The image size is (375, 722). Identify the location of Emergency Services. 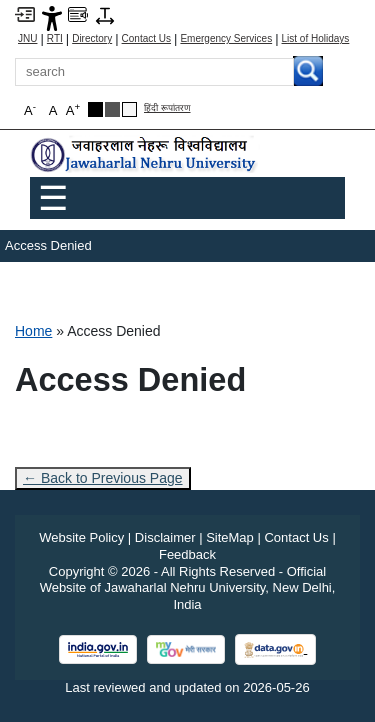
(226, 39).